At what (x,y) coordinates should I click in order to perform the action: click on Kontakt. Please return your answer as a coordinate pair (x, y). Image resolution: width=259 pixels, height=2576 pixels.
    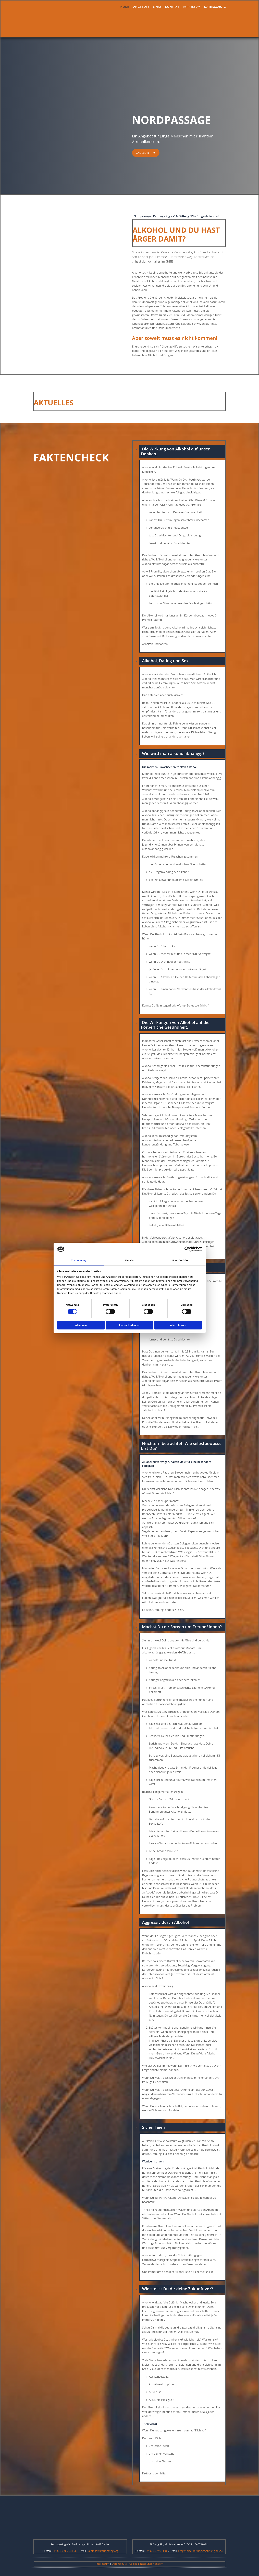
    Looking at the image, I should click on (169, 6).